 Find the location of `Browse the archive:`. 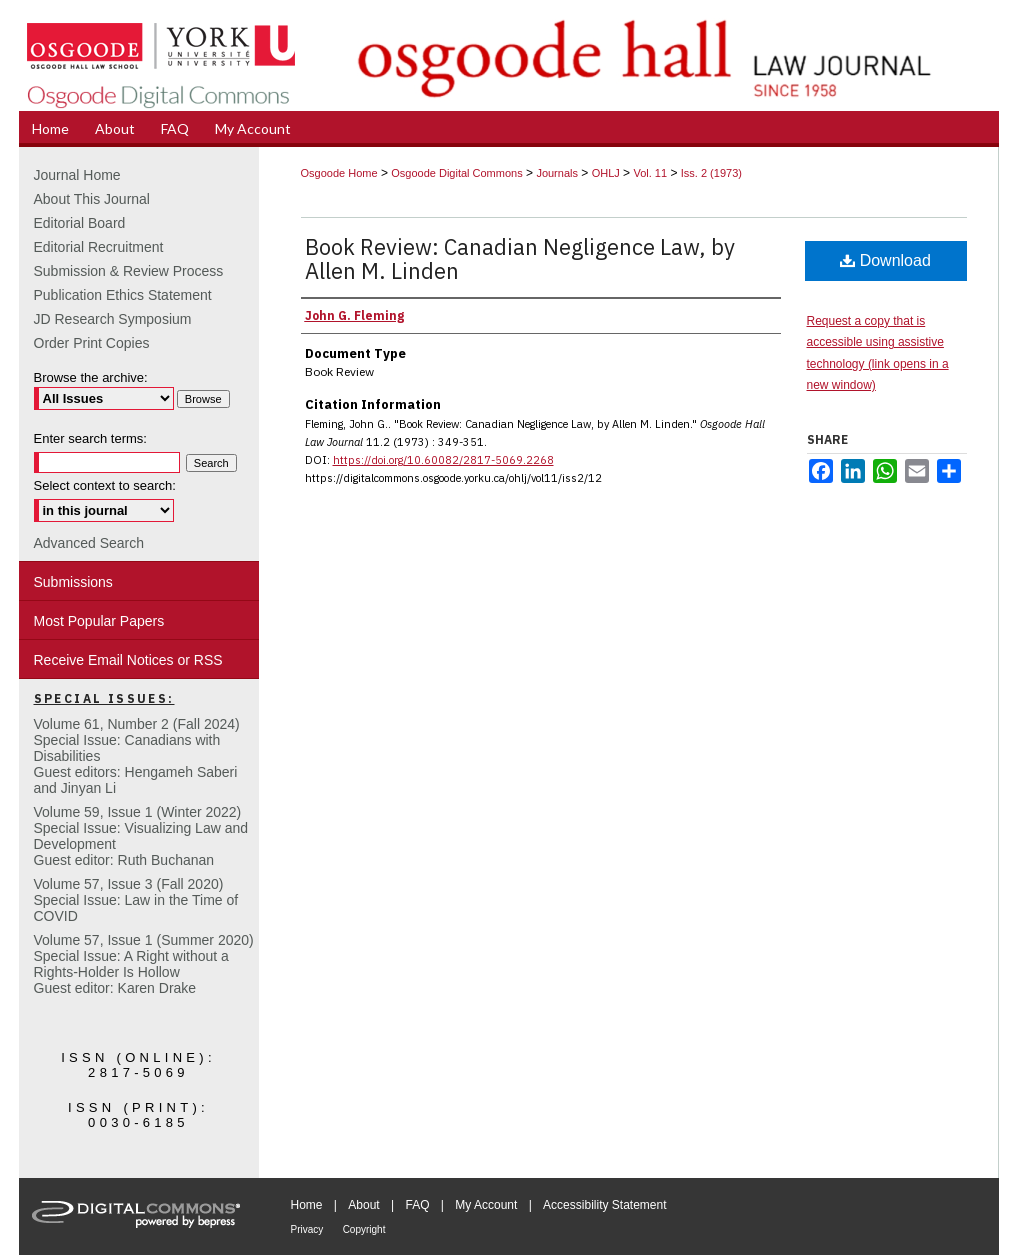

Browse the archive: is located at coordinates (91, 377).